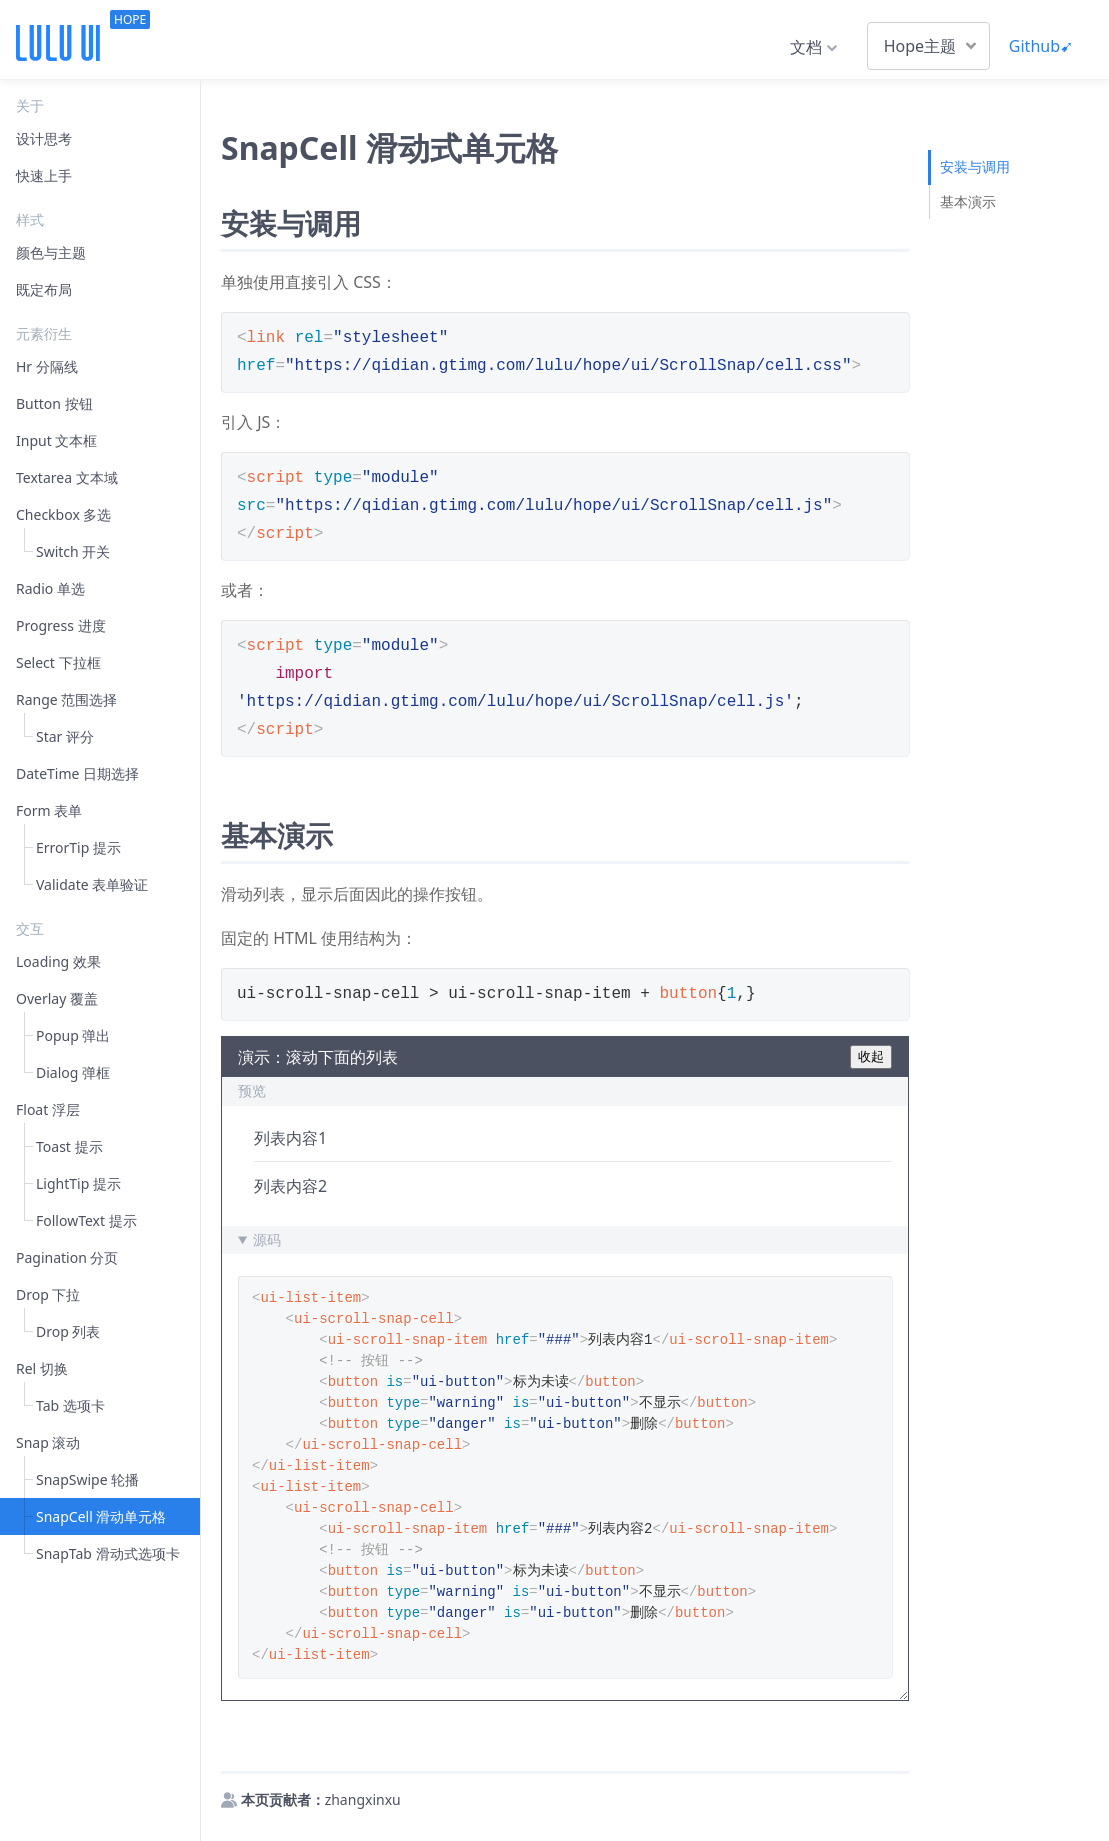 This screenshot has width=1109, height=1841. I want to click on Float 浮层, so click(48, 1109).